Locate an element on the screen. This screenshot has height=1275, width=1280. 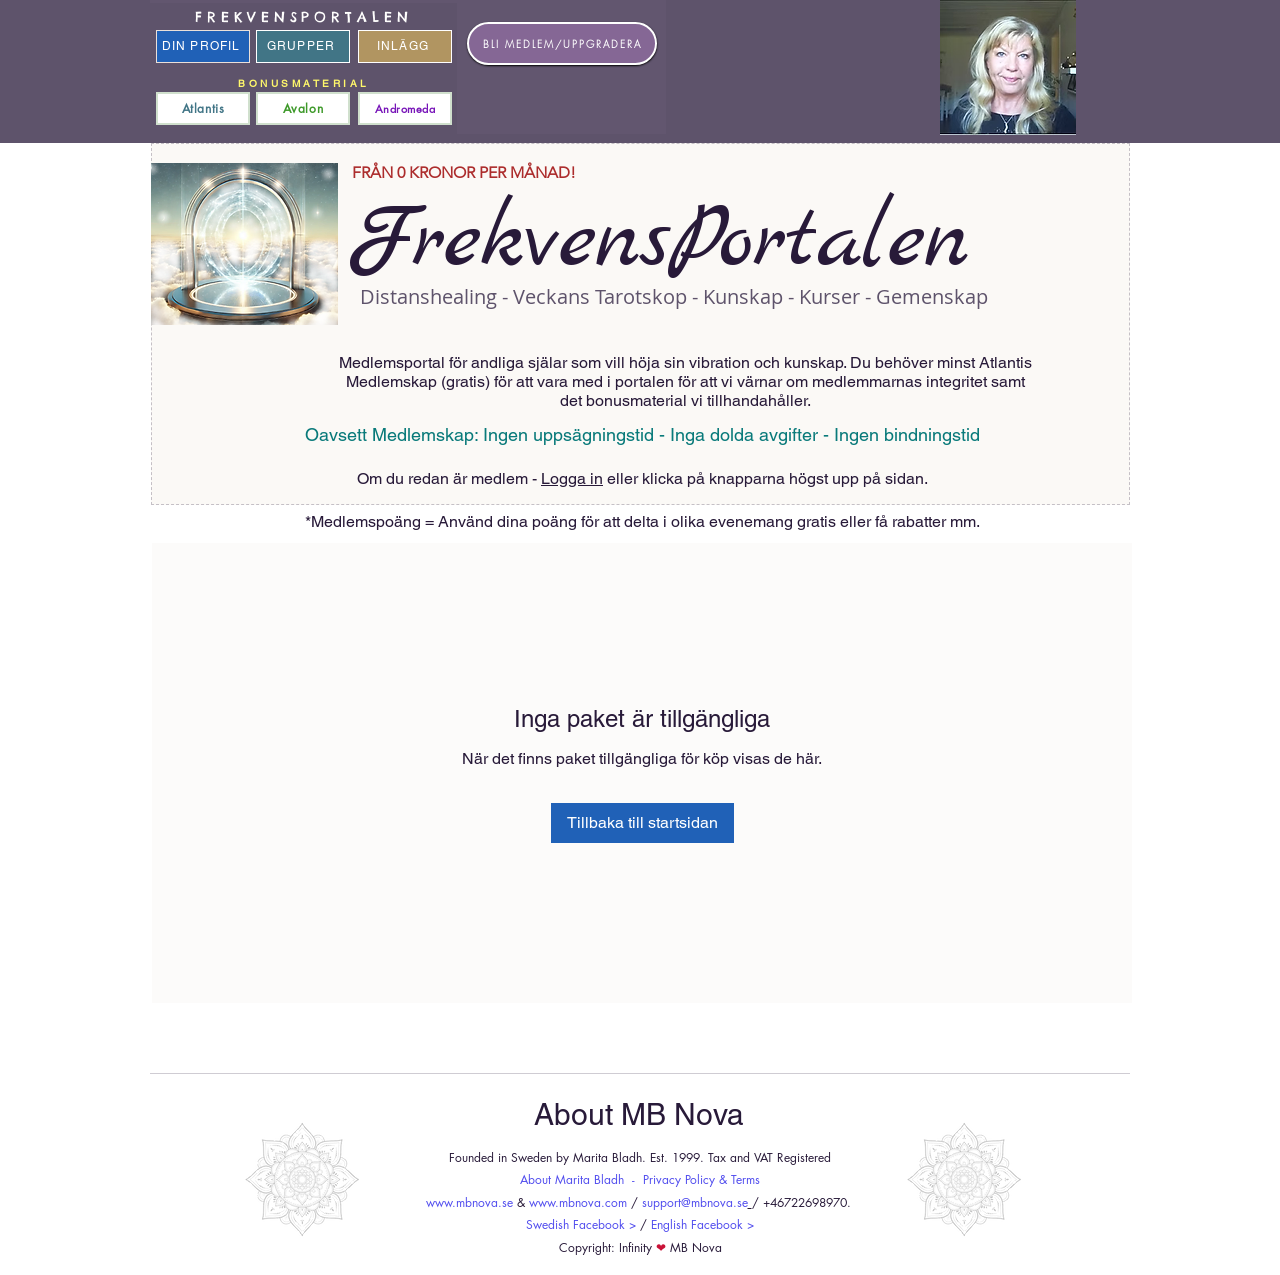
About Marita Bladh is located at coordinates (572, 1179).